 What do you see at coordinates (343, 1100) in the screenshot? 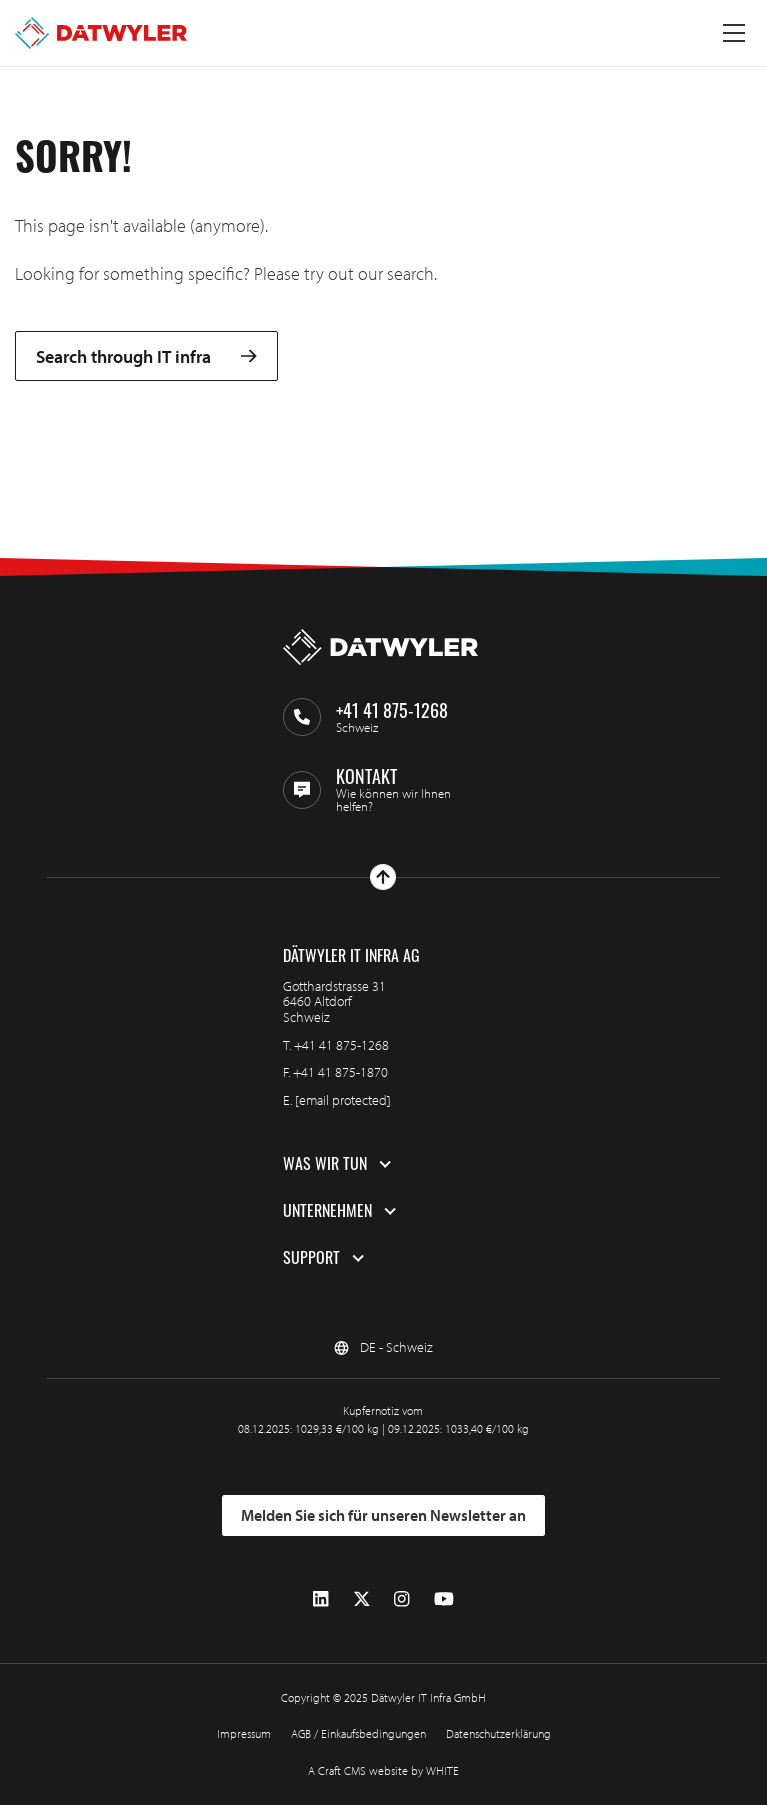
I see `[email protected]` at bounding box center [343, 1100].